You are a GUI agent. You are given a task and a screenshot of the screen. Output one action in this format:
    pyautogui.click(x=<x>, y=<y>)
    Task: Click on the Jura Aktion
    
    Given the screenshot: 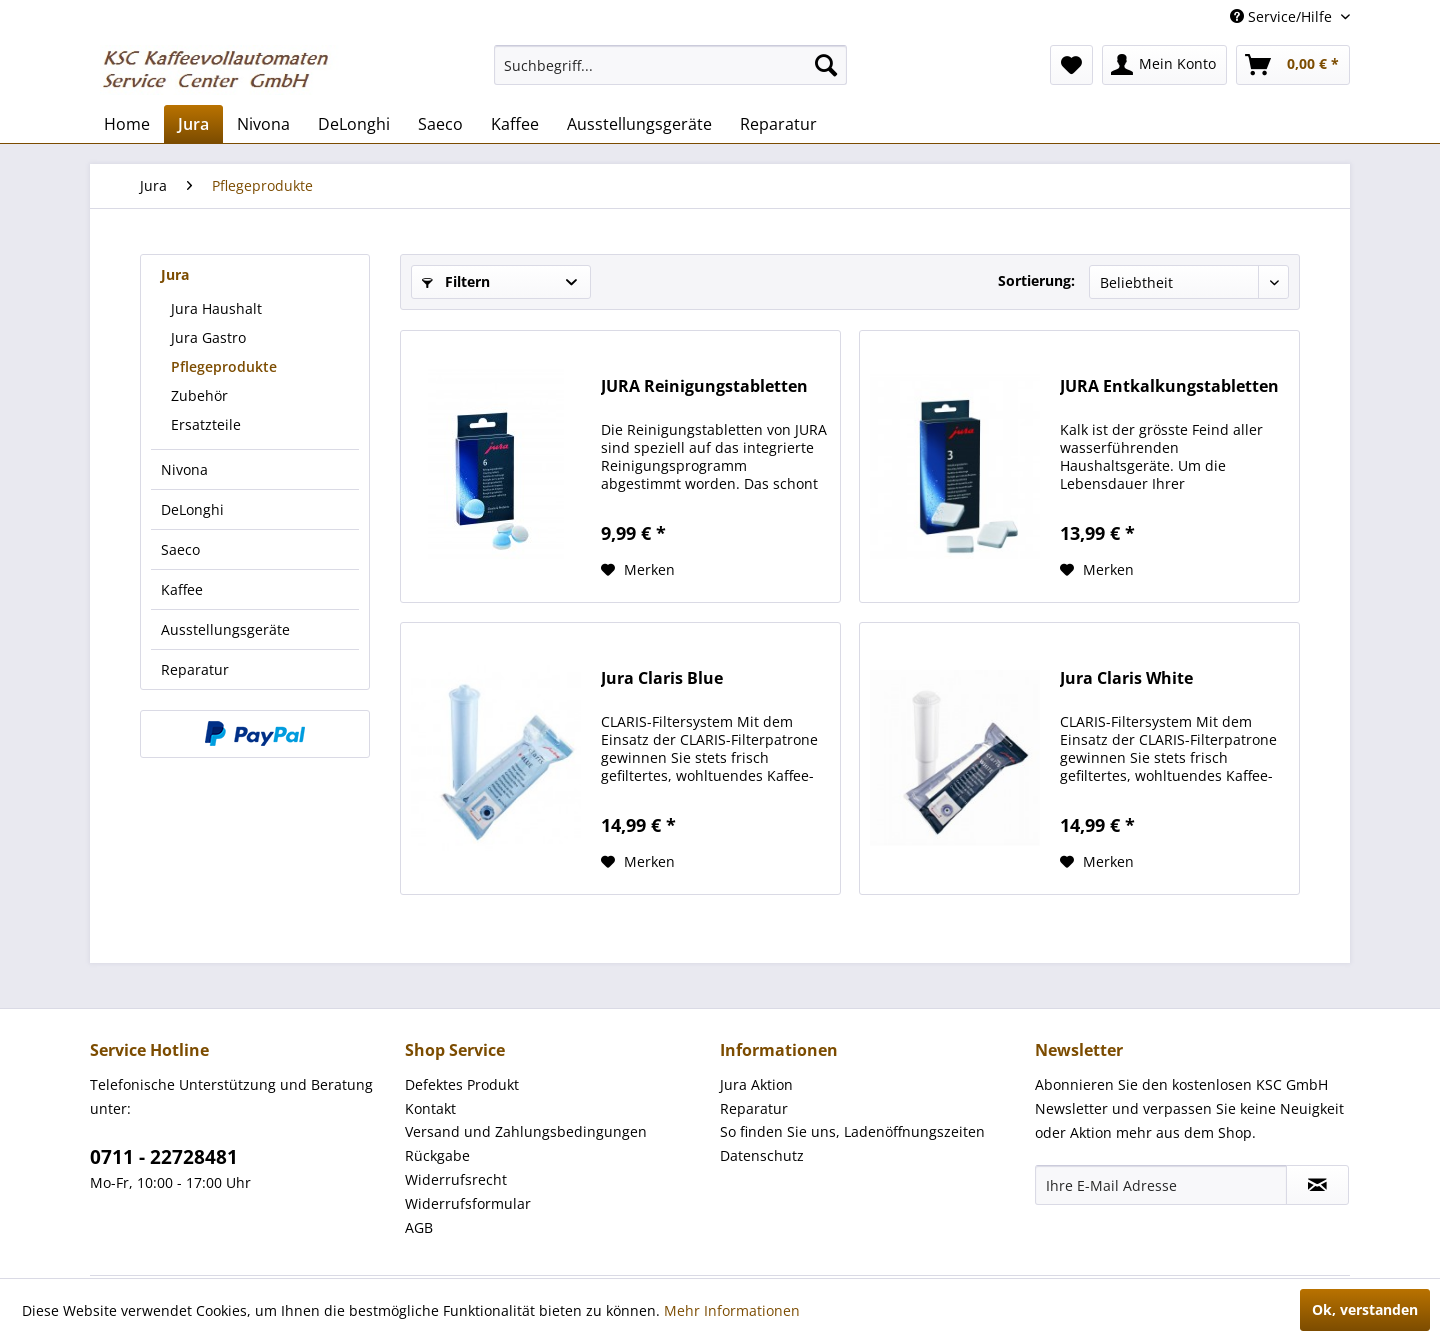 What is the action you would take?
    pyautogui.click(x=756, y=1084)
    